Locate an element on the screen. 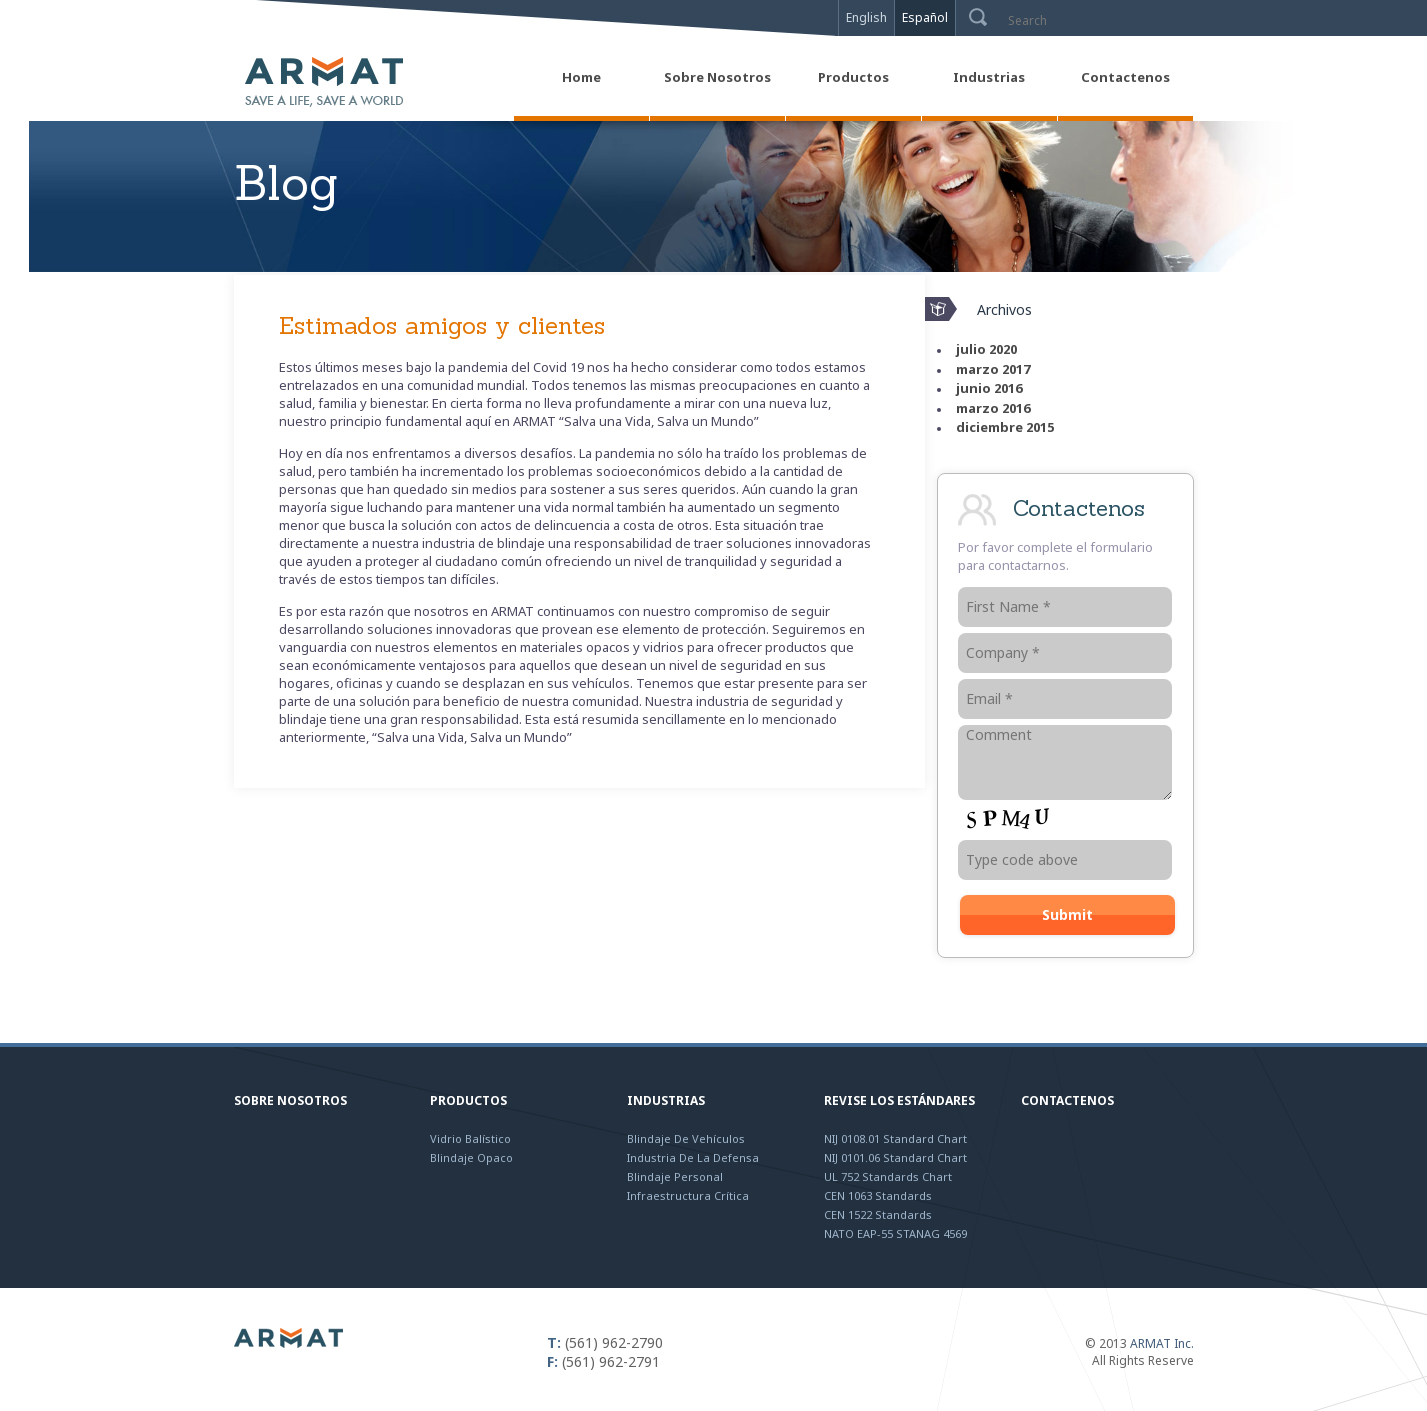 This screenshot has width=1427, height=1411. Blindaje Personal is located at coordinates (675, 1176).